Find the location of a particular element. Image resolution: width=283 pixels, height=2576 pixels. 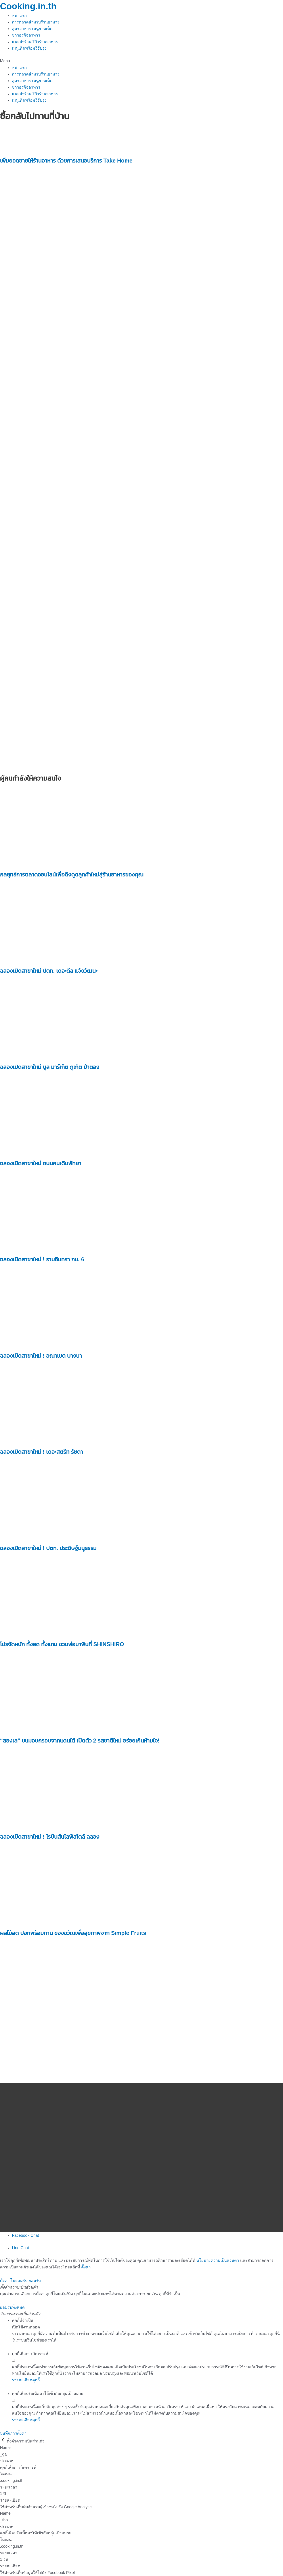

โปรจัดหนัก ทั้งลด ทั้งแถม ชวนพ่อมาฟินที่ SHINSHIRO is located at coordinates (62, 1644).